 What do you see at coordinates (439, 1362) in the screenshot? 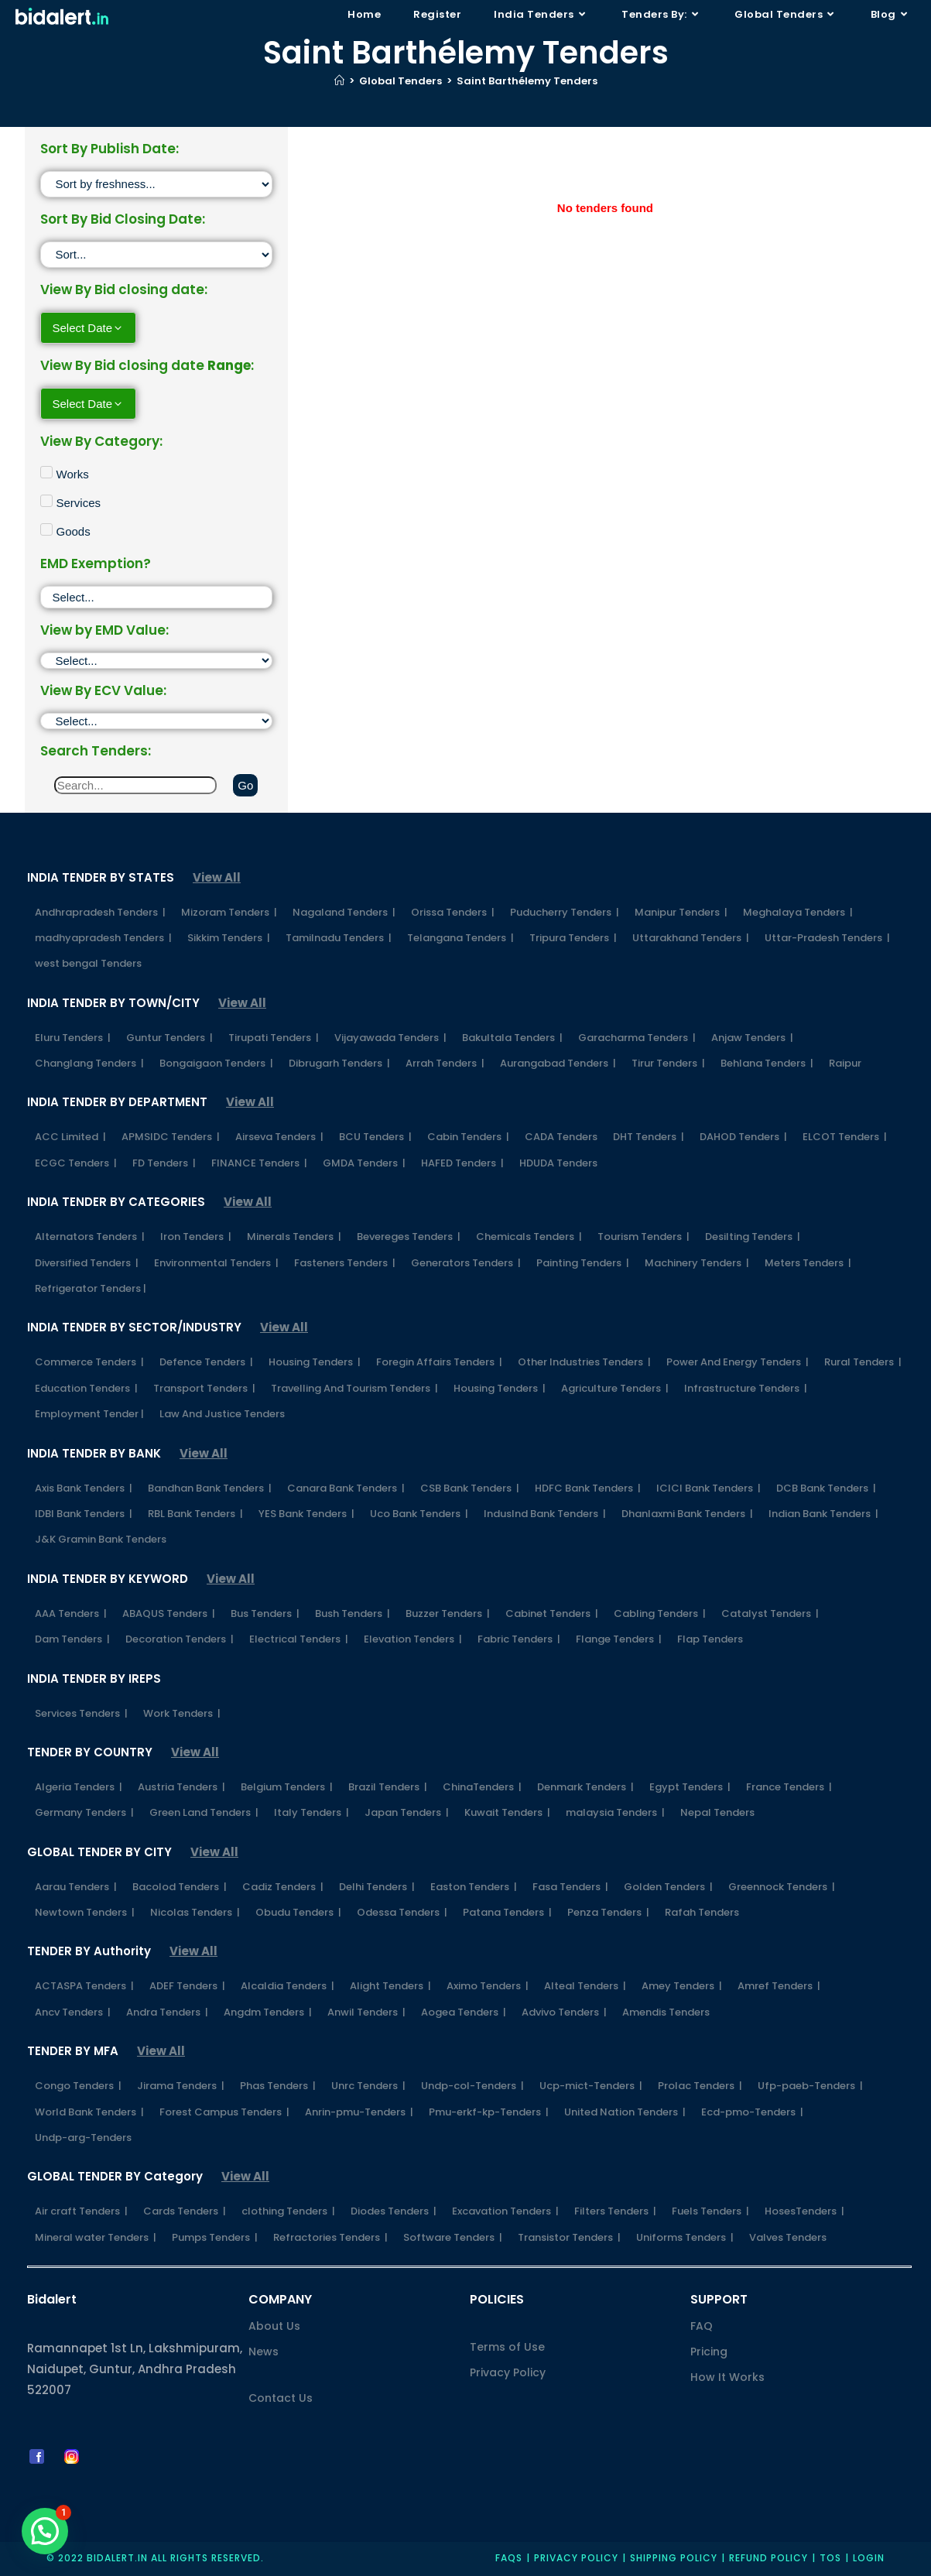
I see `Foregin Affairs Tenders |` at bounding box center [439, 1362].